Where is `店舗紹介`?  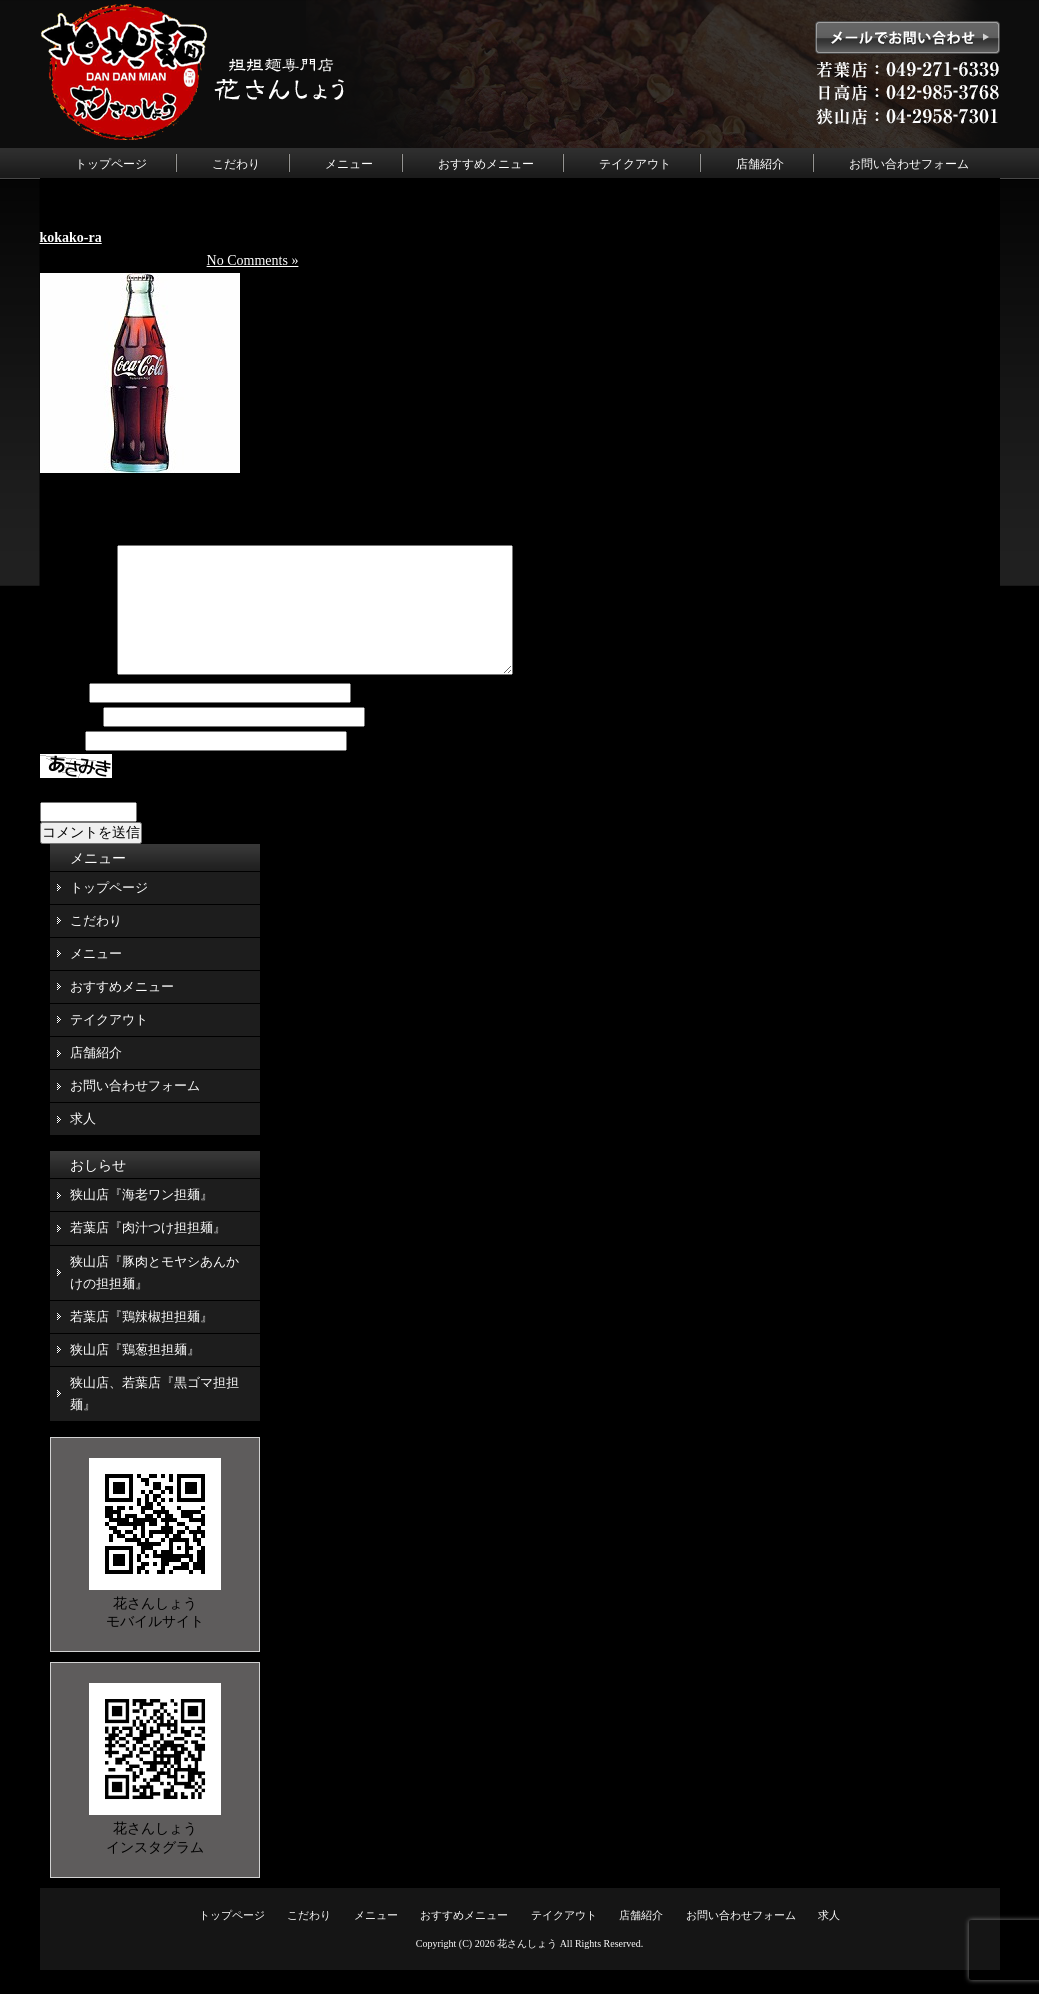
店舗紹介 is located at coordinates (760, 164).